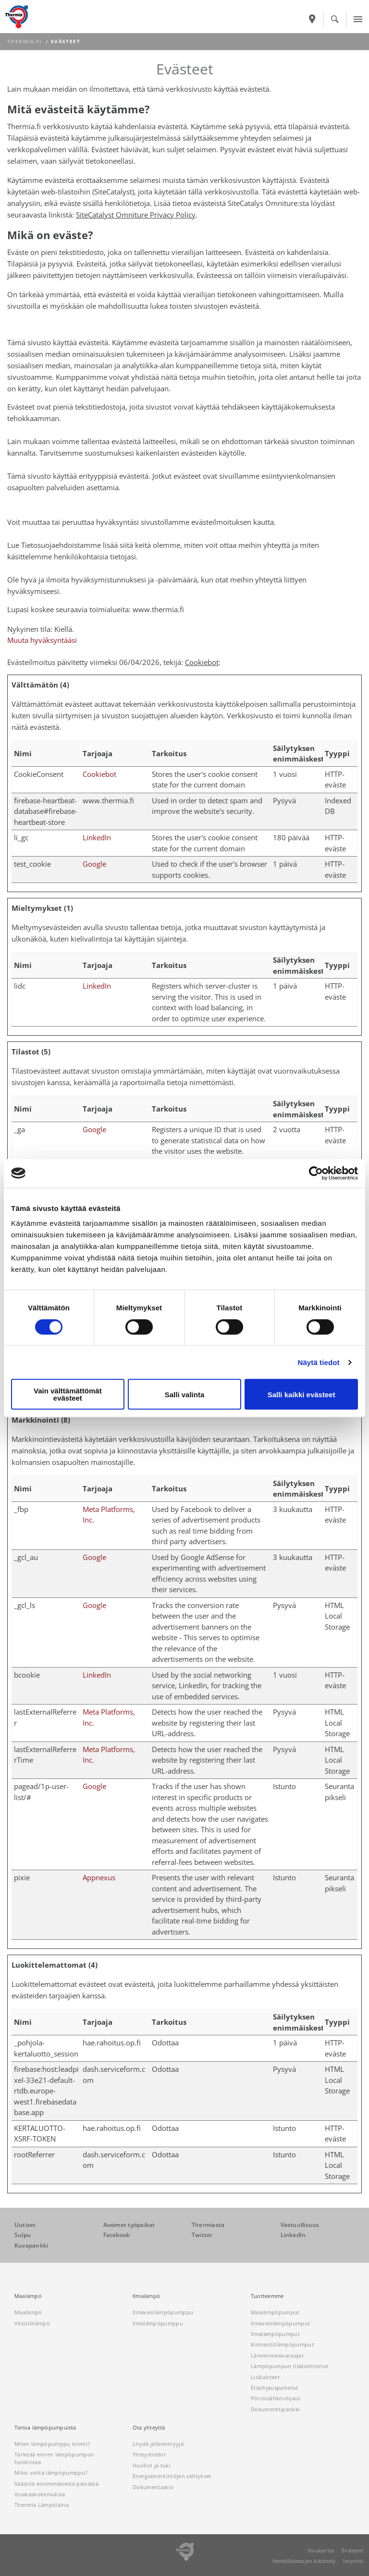 The image size is (369, 2576). Describe the element at coordinates (54, 2458) in the screenshot. I see `Tärkeää ennen lämpöpumpun hankintaa` at that location.